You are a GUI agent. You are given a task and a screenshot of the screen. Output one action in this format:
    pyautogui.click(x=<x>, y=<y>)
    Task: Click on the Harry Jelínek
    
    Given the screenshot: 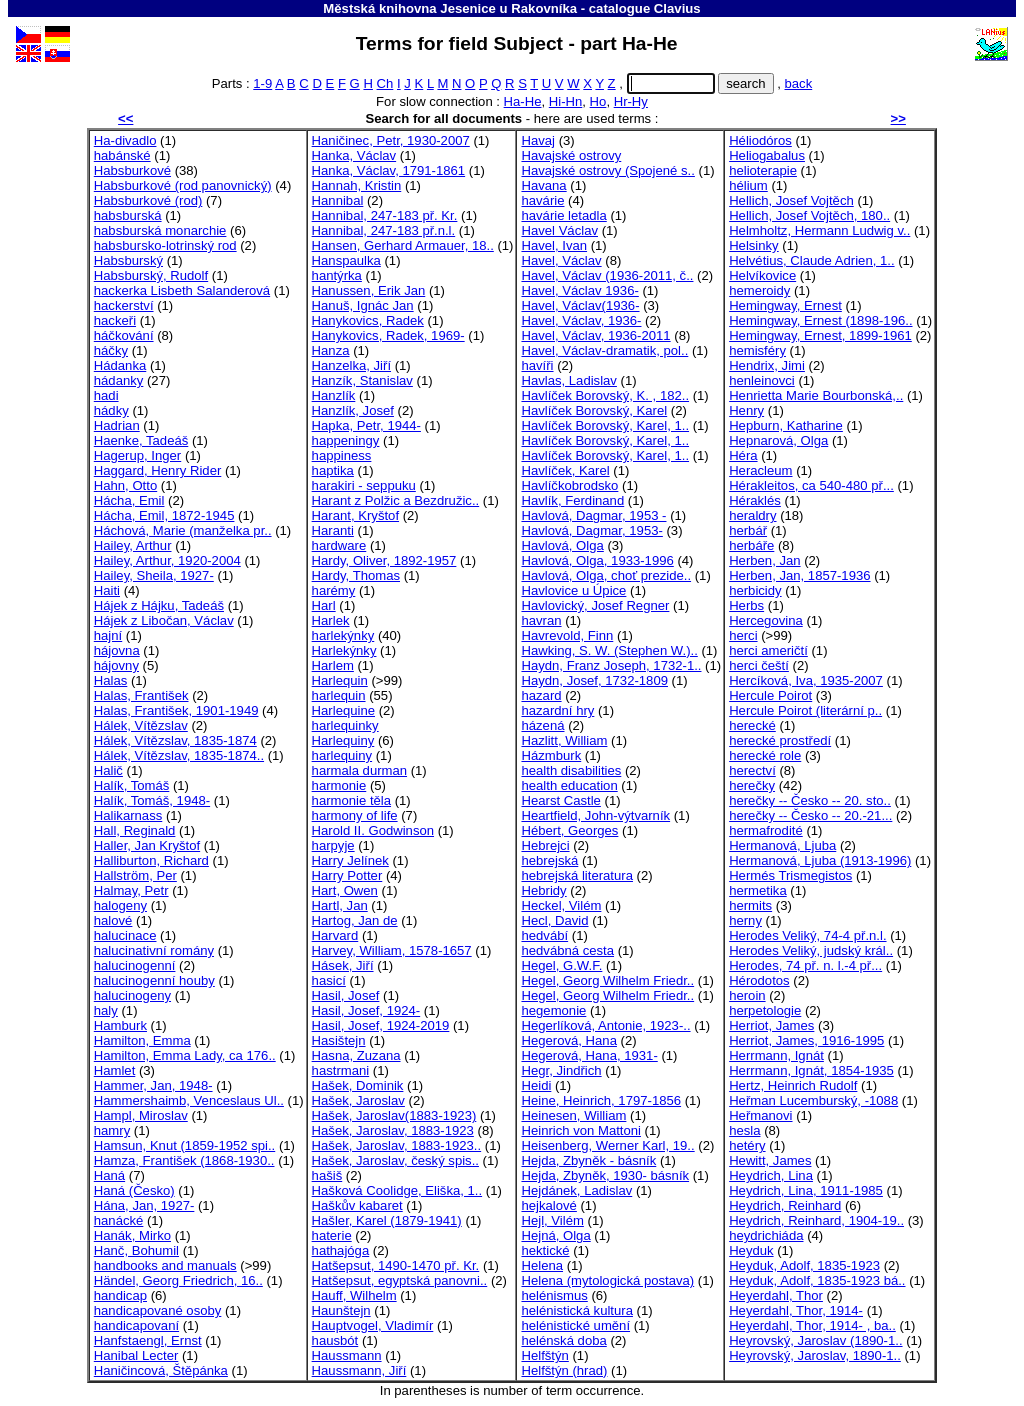 What is the action you would take?
    pyautogui.click(x=350, y=860)
    